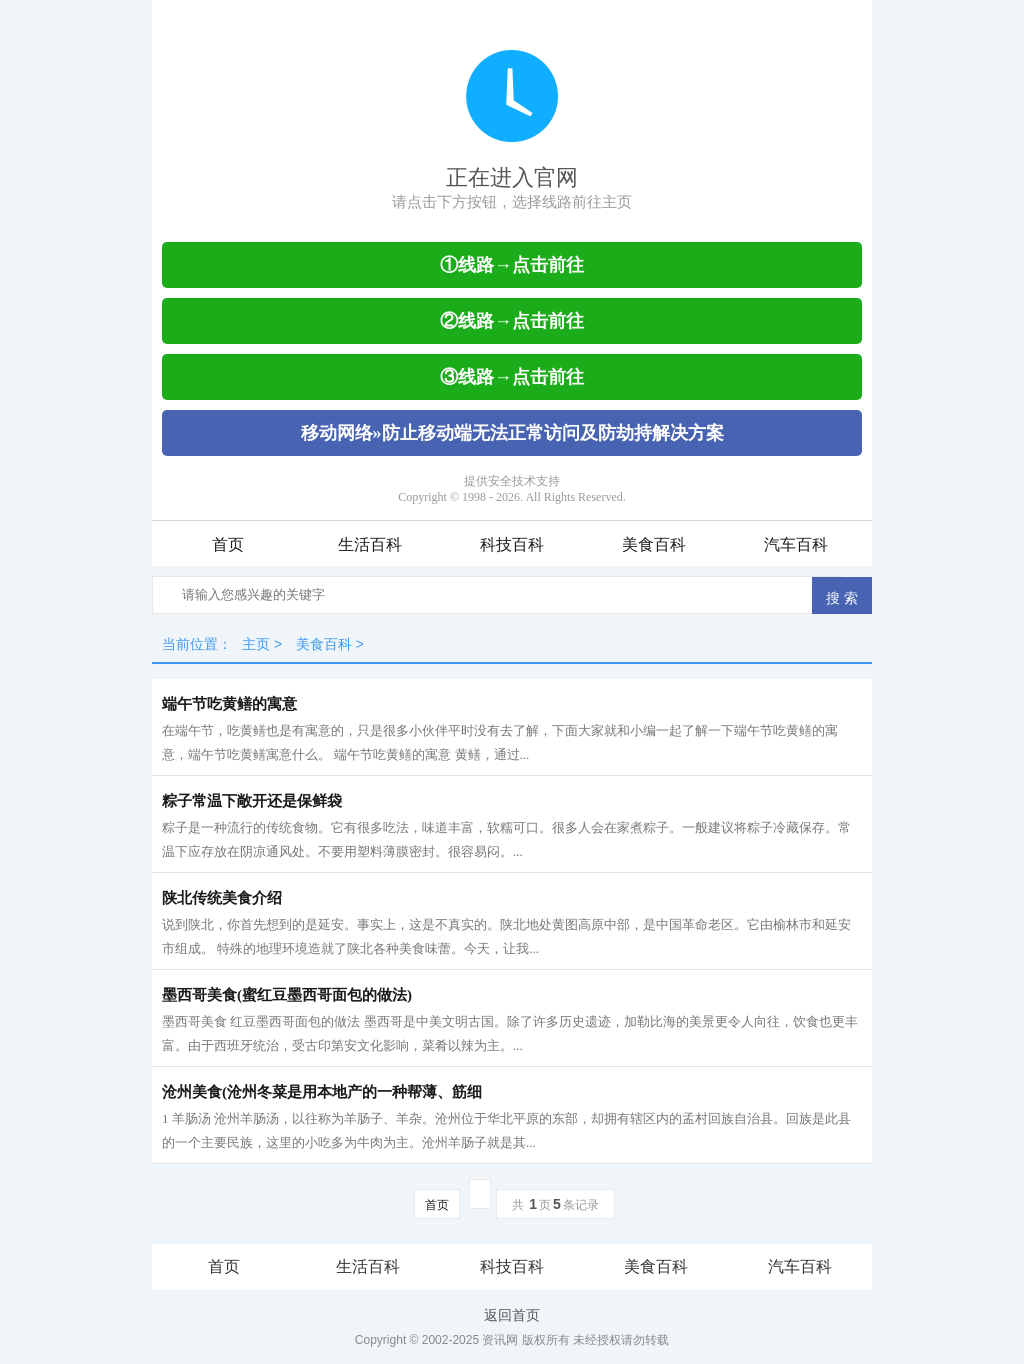 The height and width of the screenshot is (1364, 1024). I want to click on 粽子常温下敞开还是保鲜袋, so click(252, 801).